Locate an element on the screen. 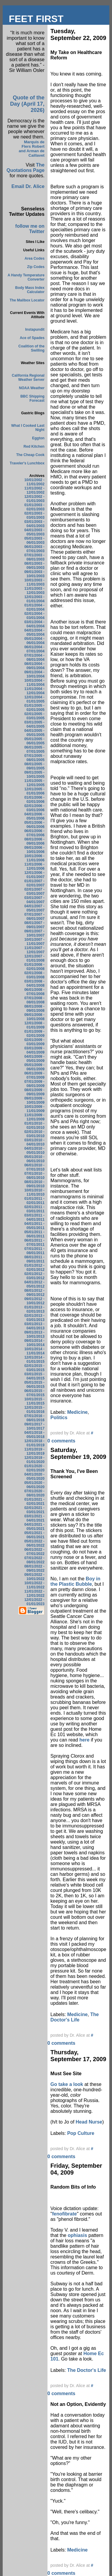 The height and width of the screenshot is (2576, 112). 05/01/2003 - 06/01/2003 is located at coordinates (34, 540).